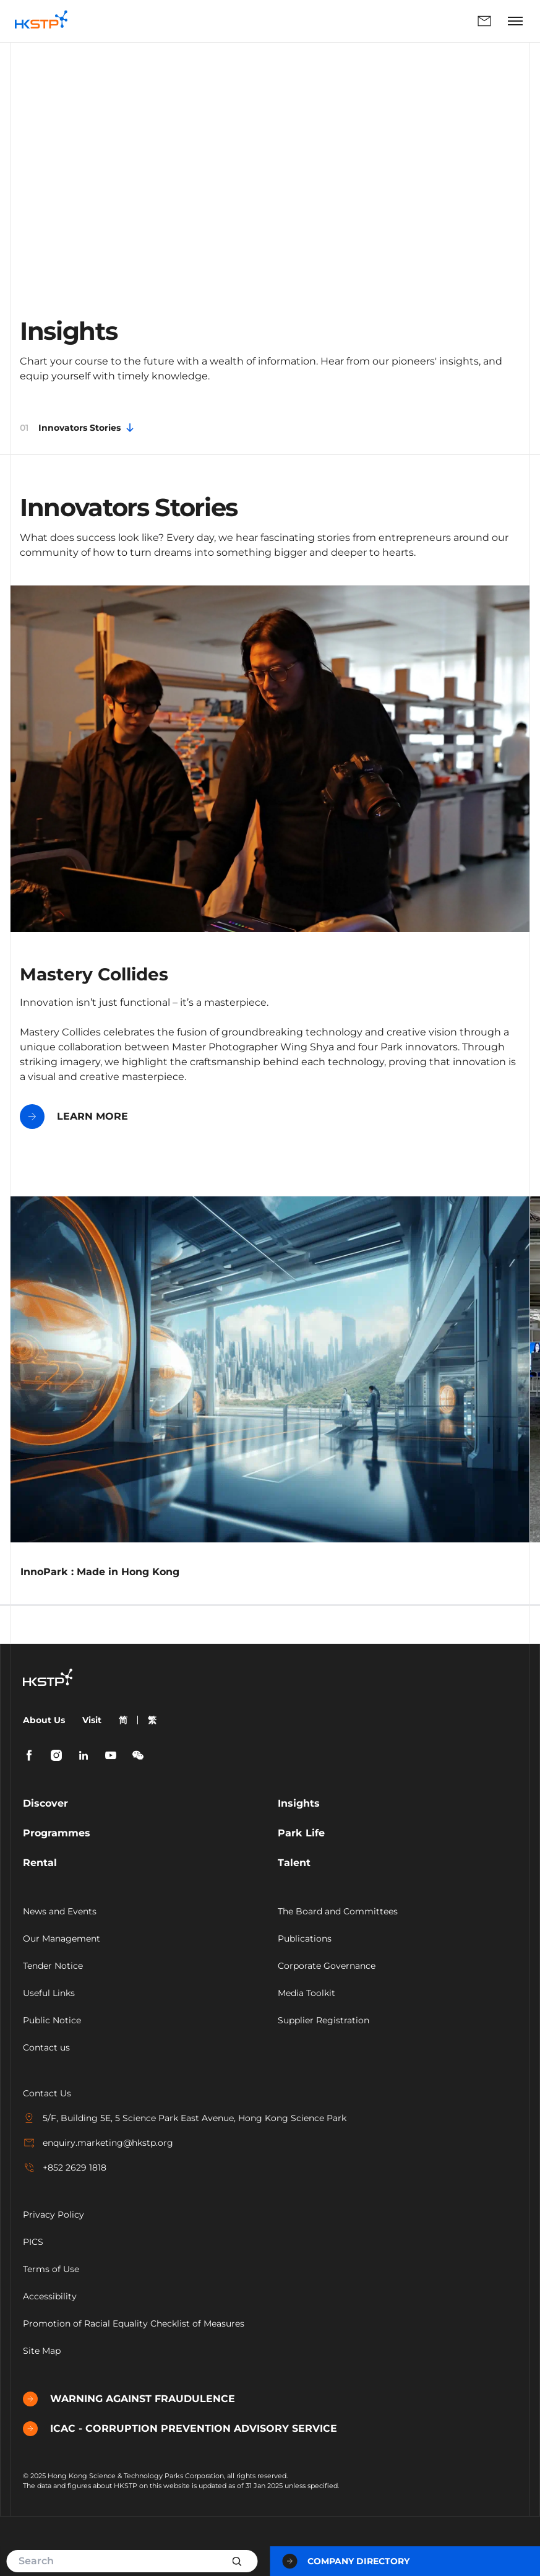 The width and height of the screenshot is (540, 2576). I want to click on enquiry.marketing@hkstp.org, so click(98, 2143).